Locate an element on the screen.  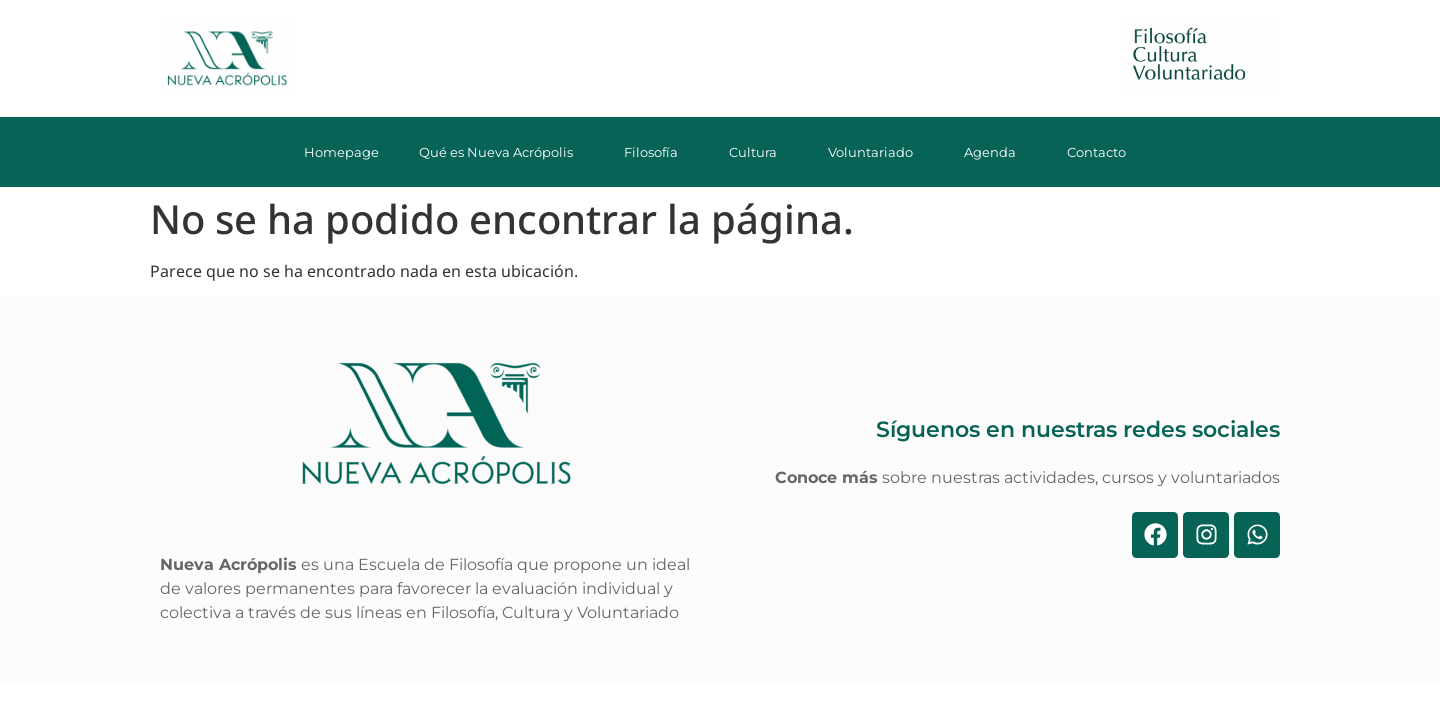
Voluntariado is located at coordinates (876, 152).